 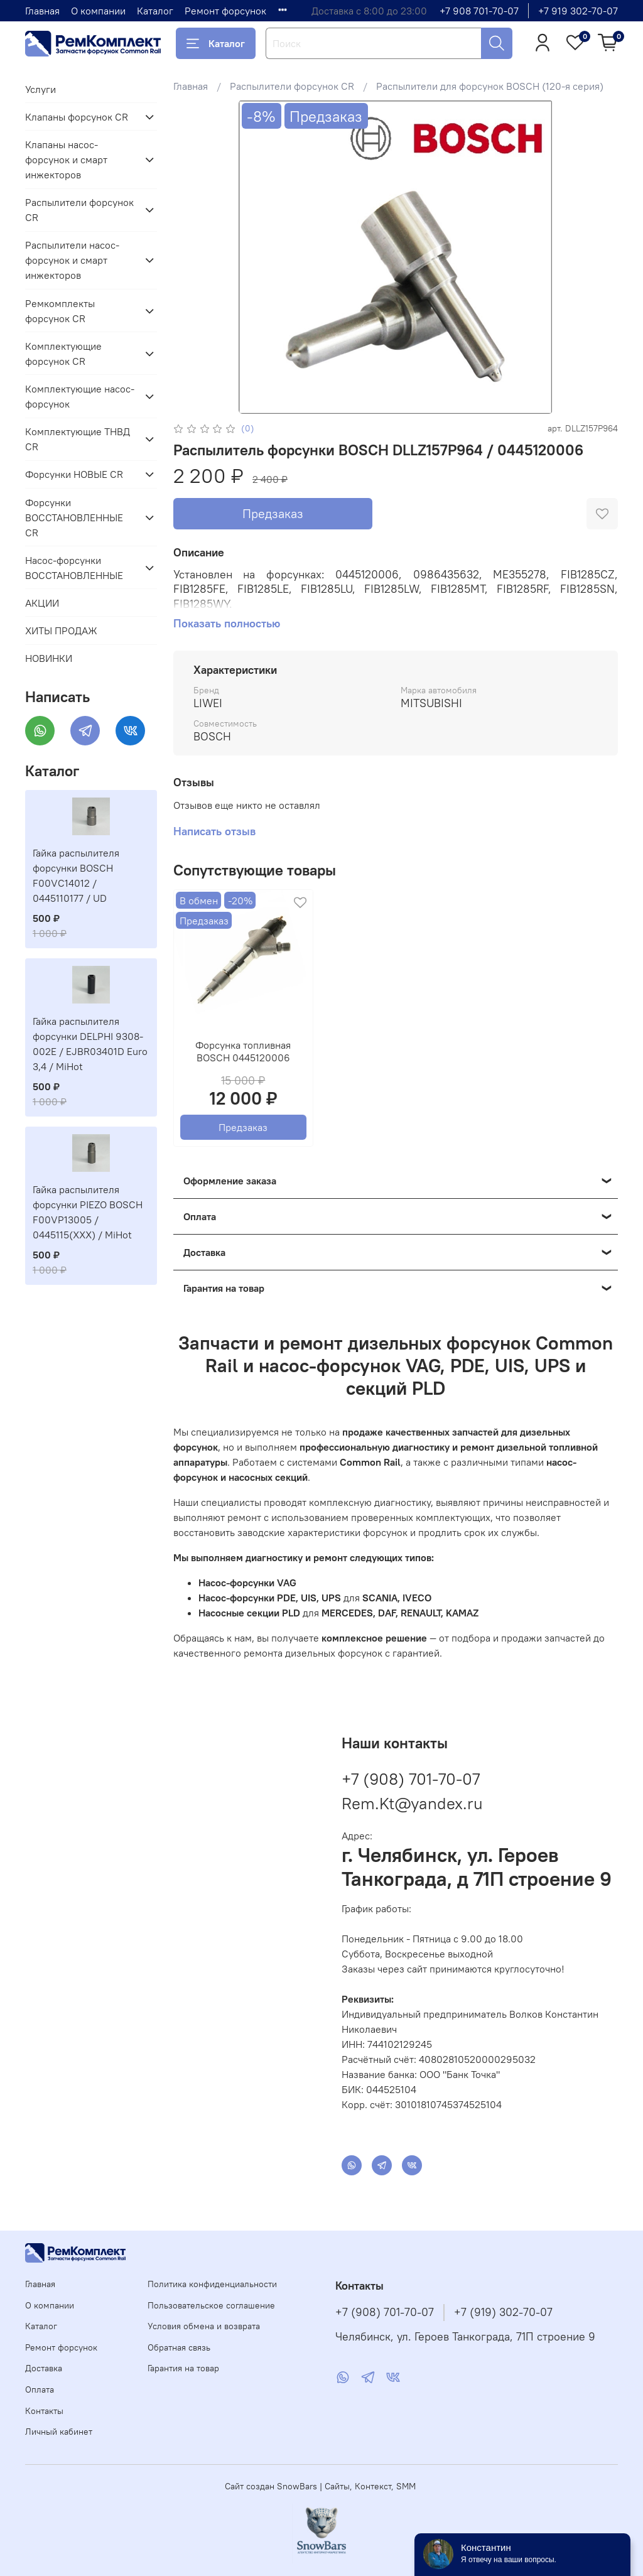 I want to click on Комплектующие форсунок CR, so click(x=63, y=353).